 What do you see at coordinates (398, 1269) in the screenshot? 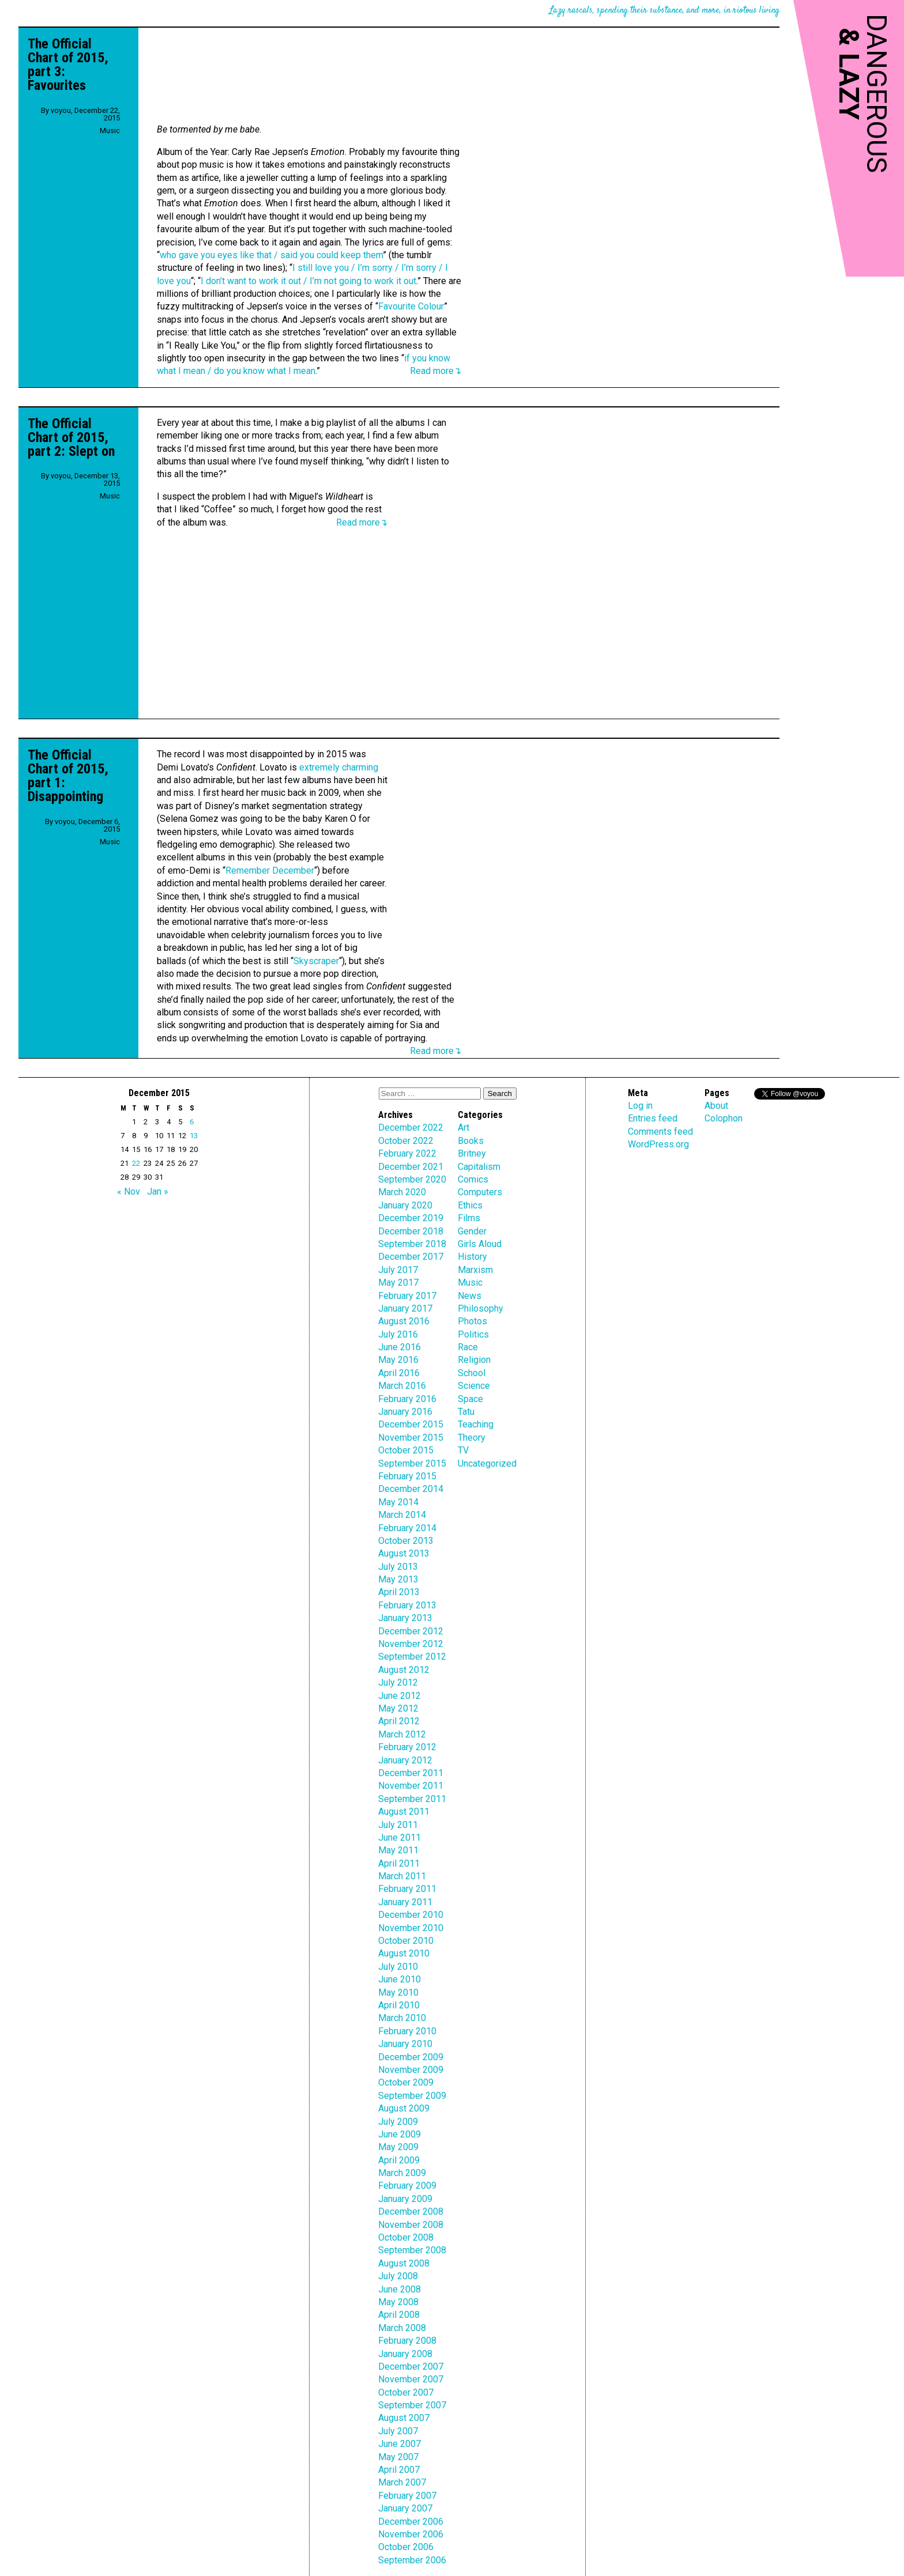
I see `July 2017` at bounding box center [398, 1269].